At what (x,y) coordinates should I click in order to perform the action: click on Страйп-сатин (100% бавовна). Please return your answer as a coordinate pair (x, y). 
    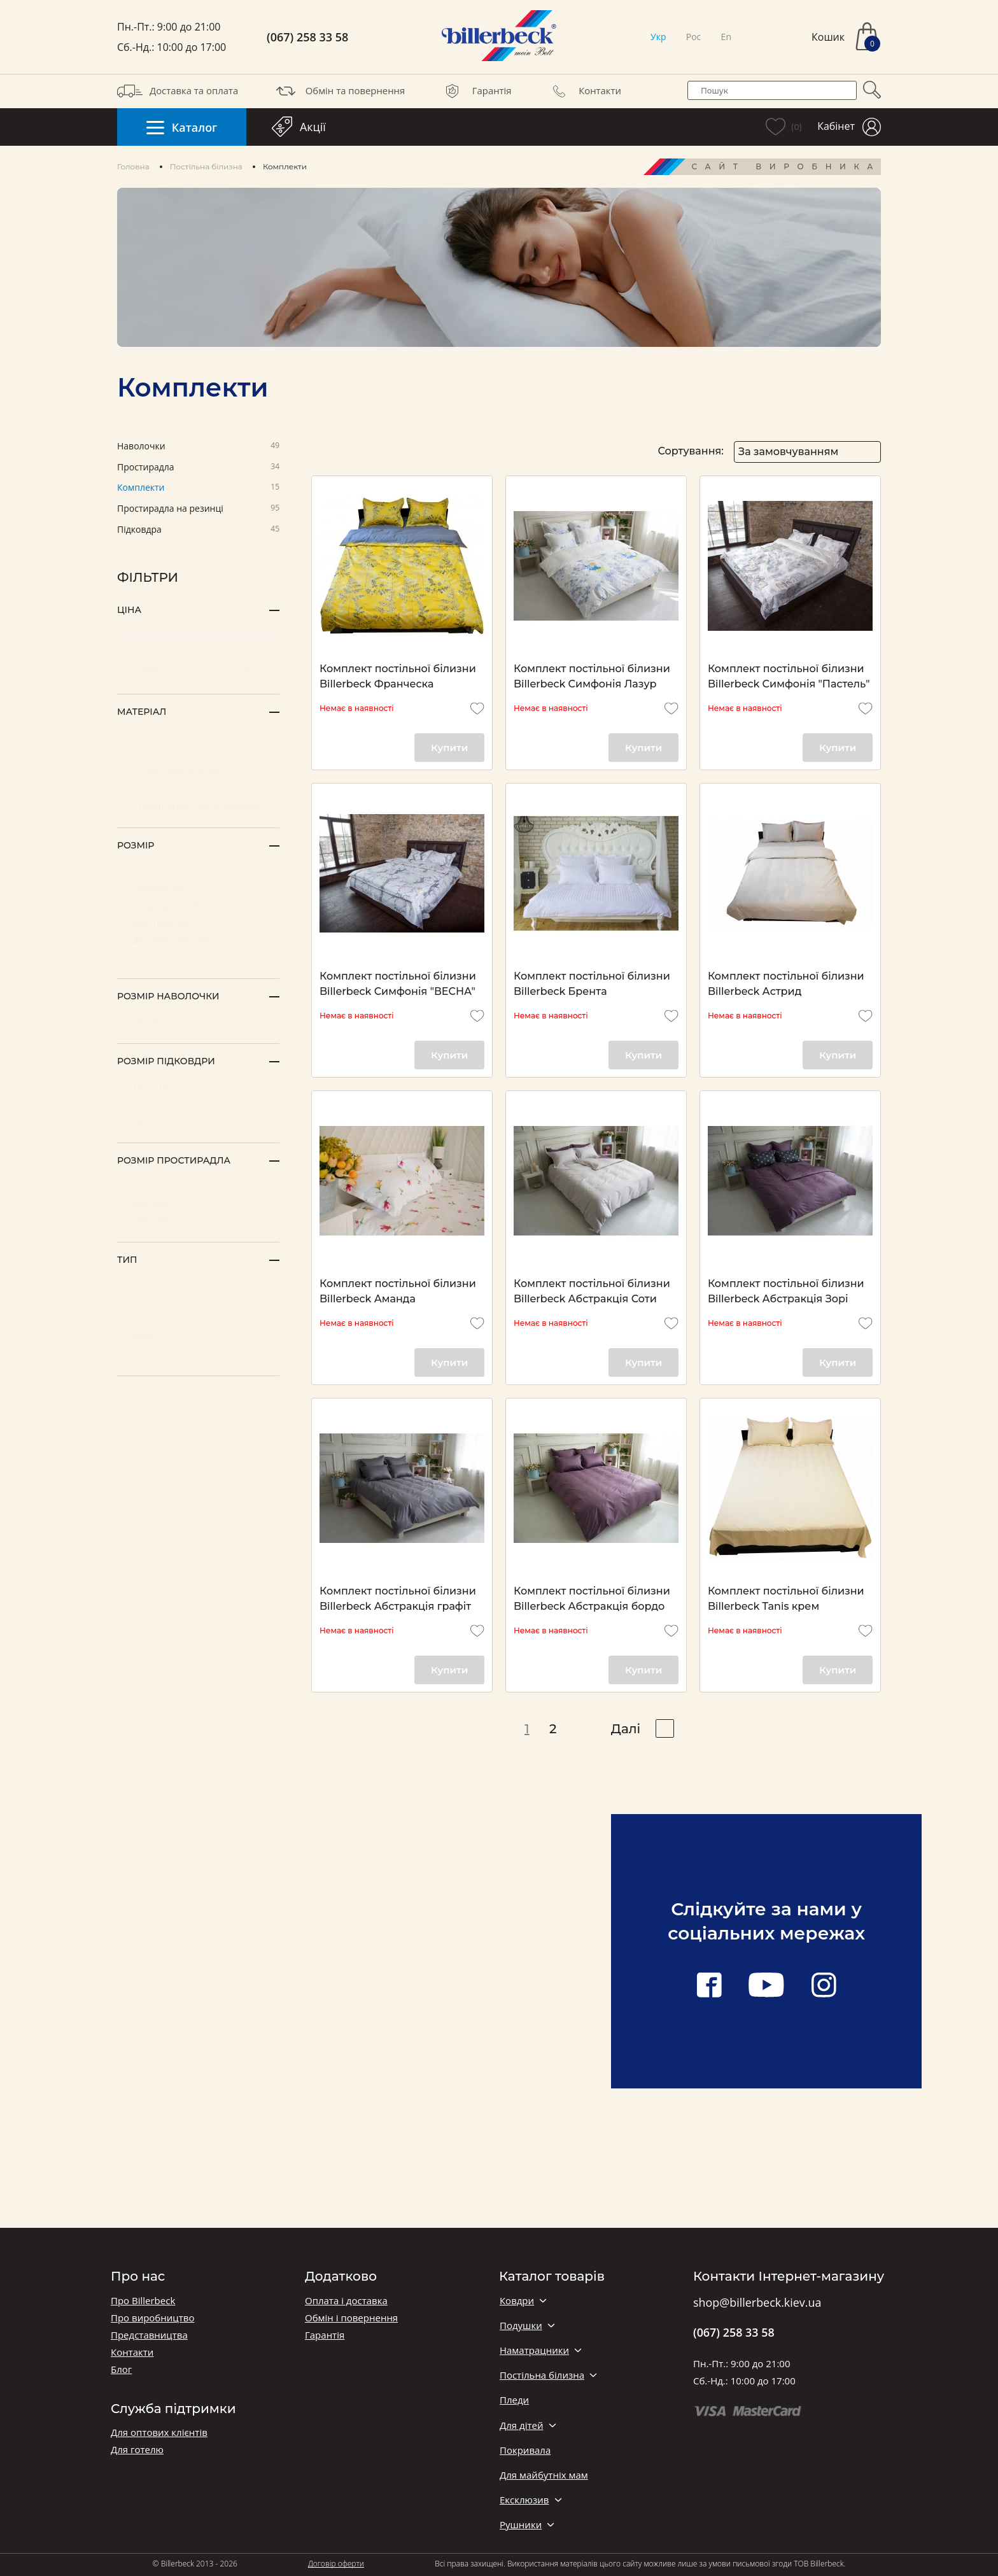
    Looking at the image, I should click on (198, 805).